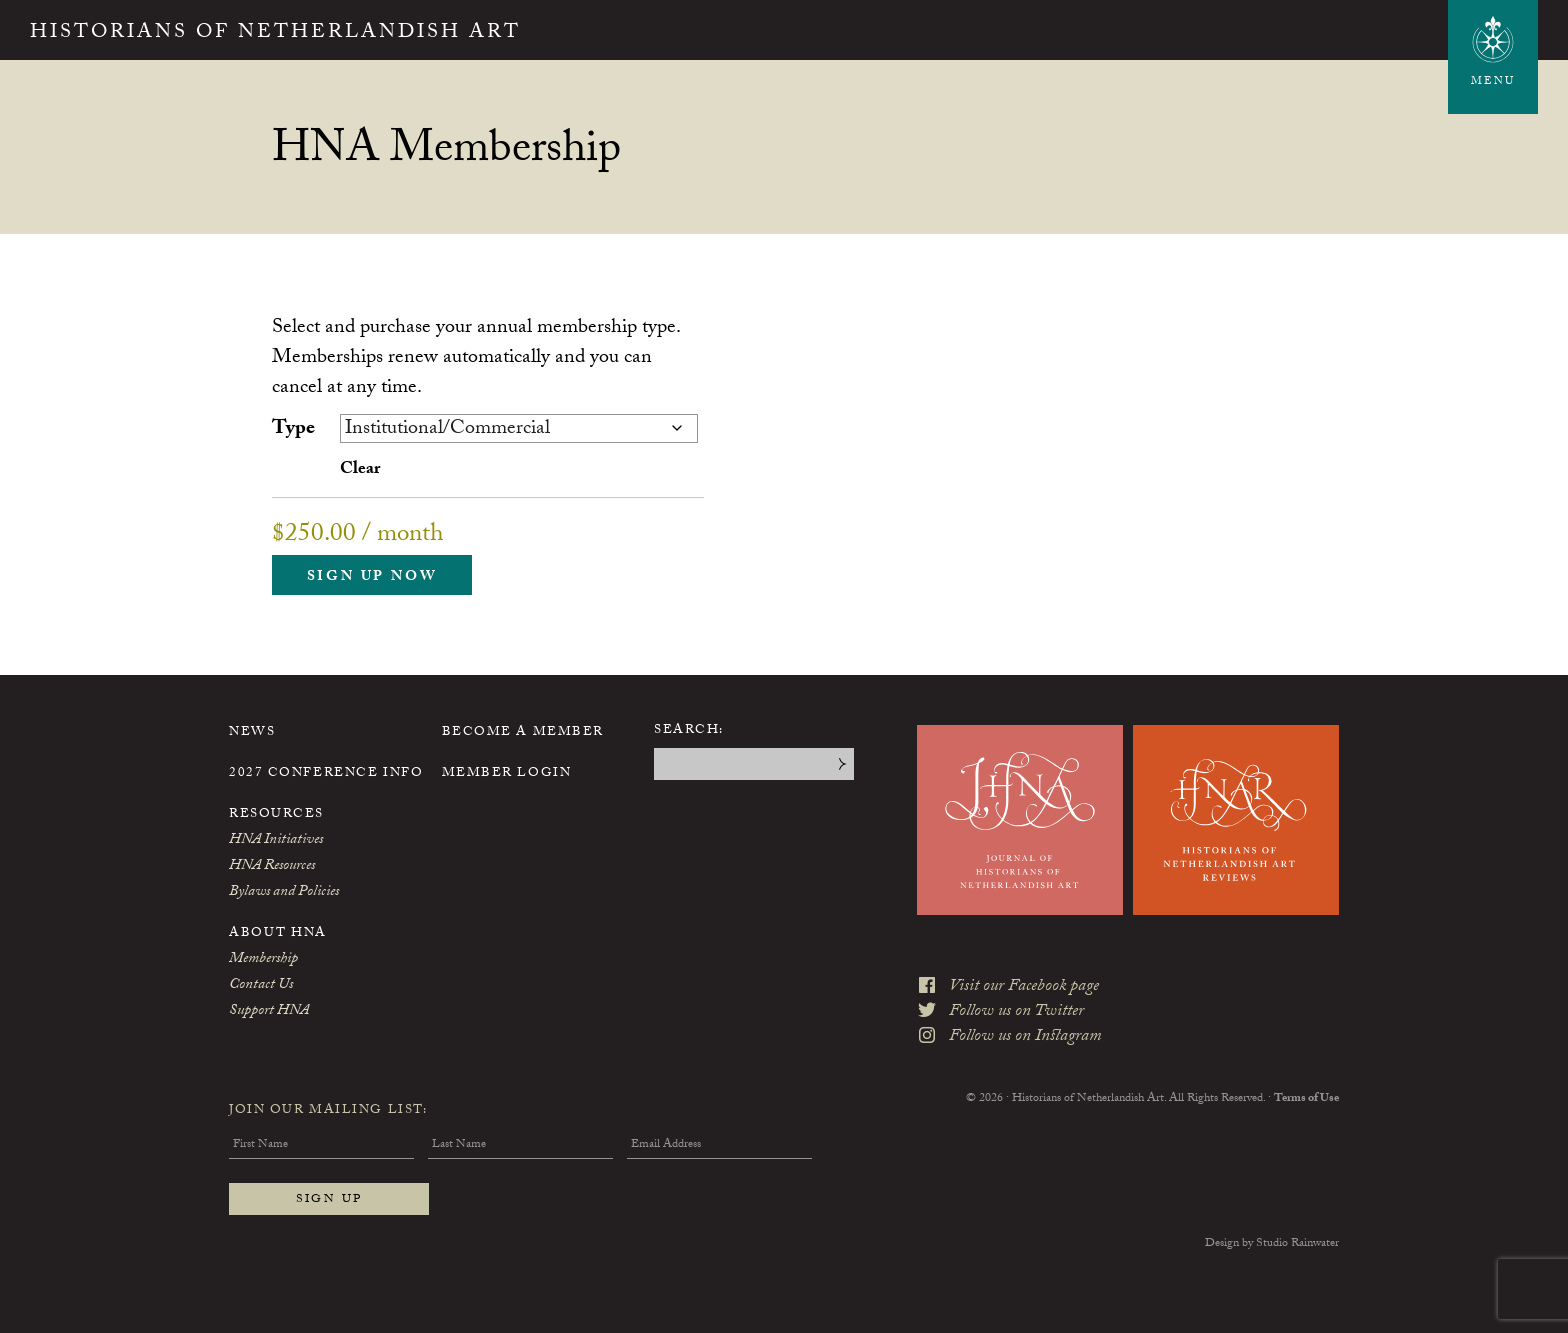 This screenshot has height=1333, width=1568. What do you see at coordinates (360, 470) in the screenshot?
I see `Clear` at bounding box center [360, 470].